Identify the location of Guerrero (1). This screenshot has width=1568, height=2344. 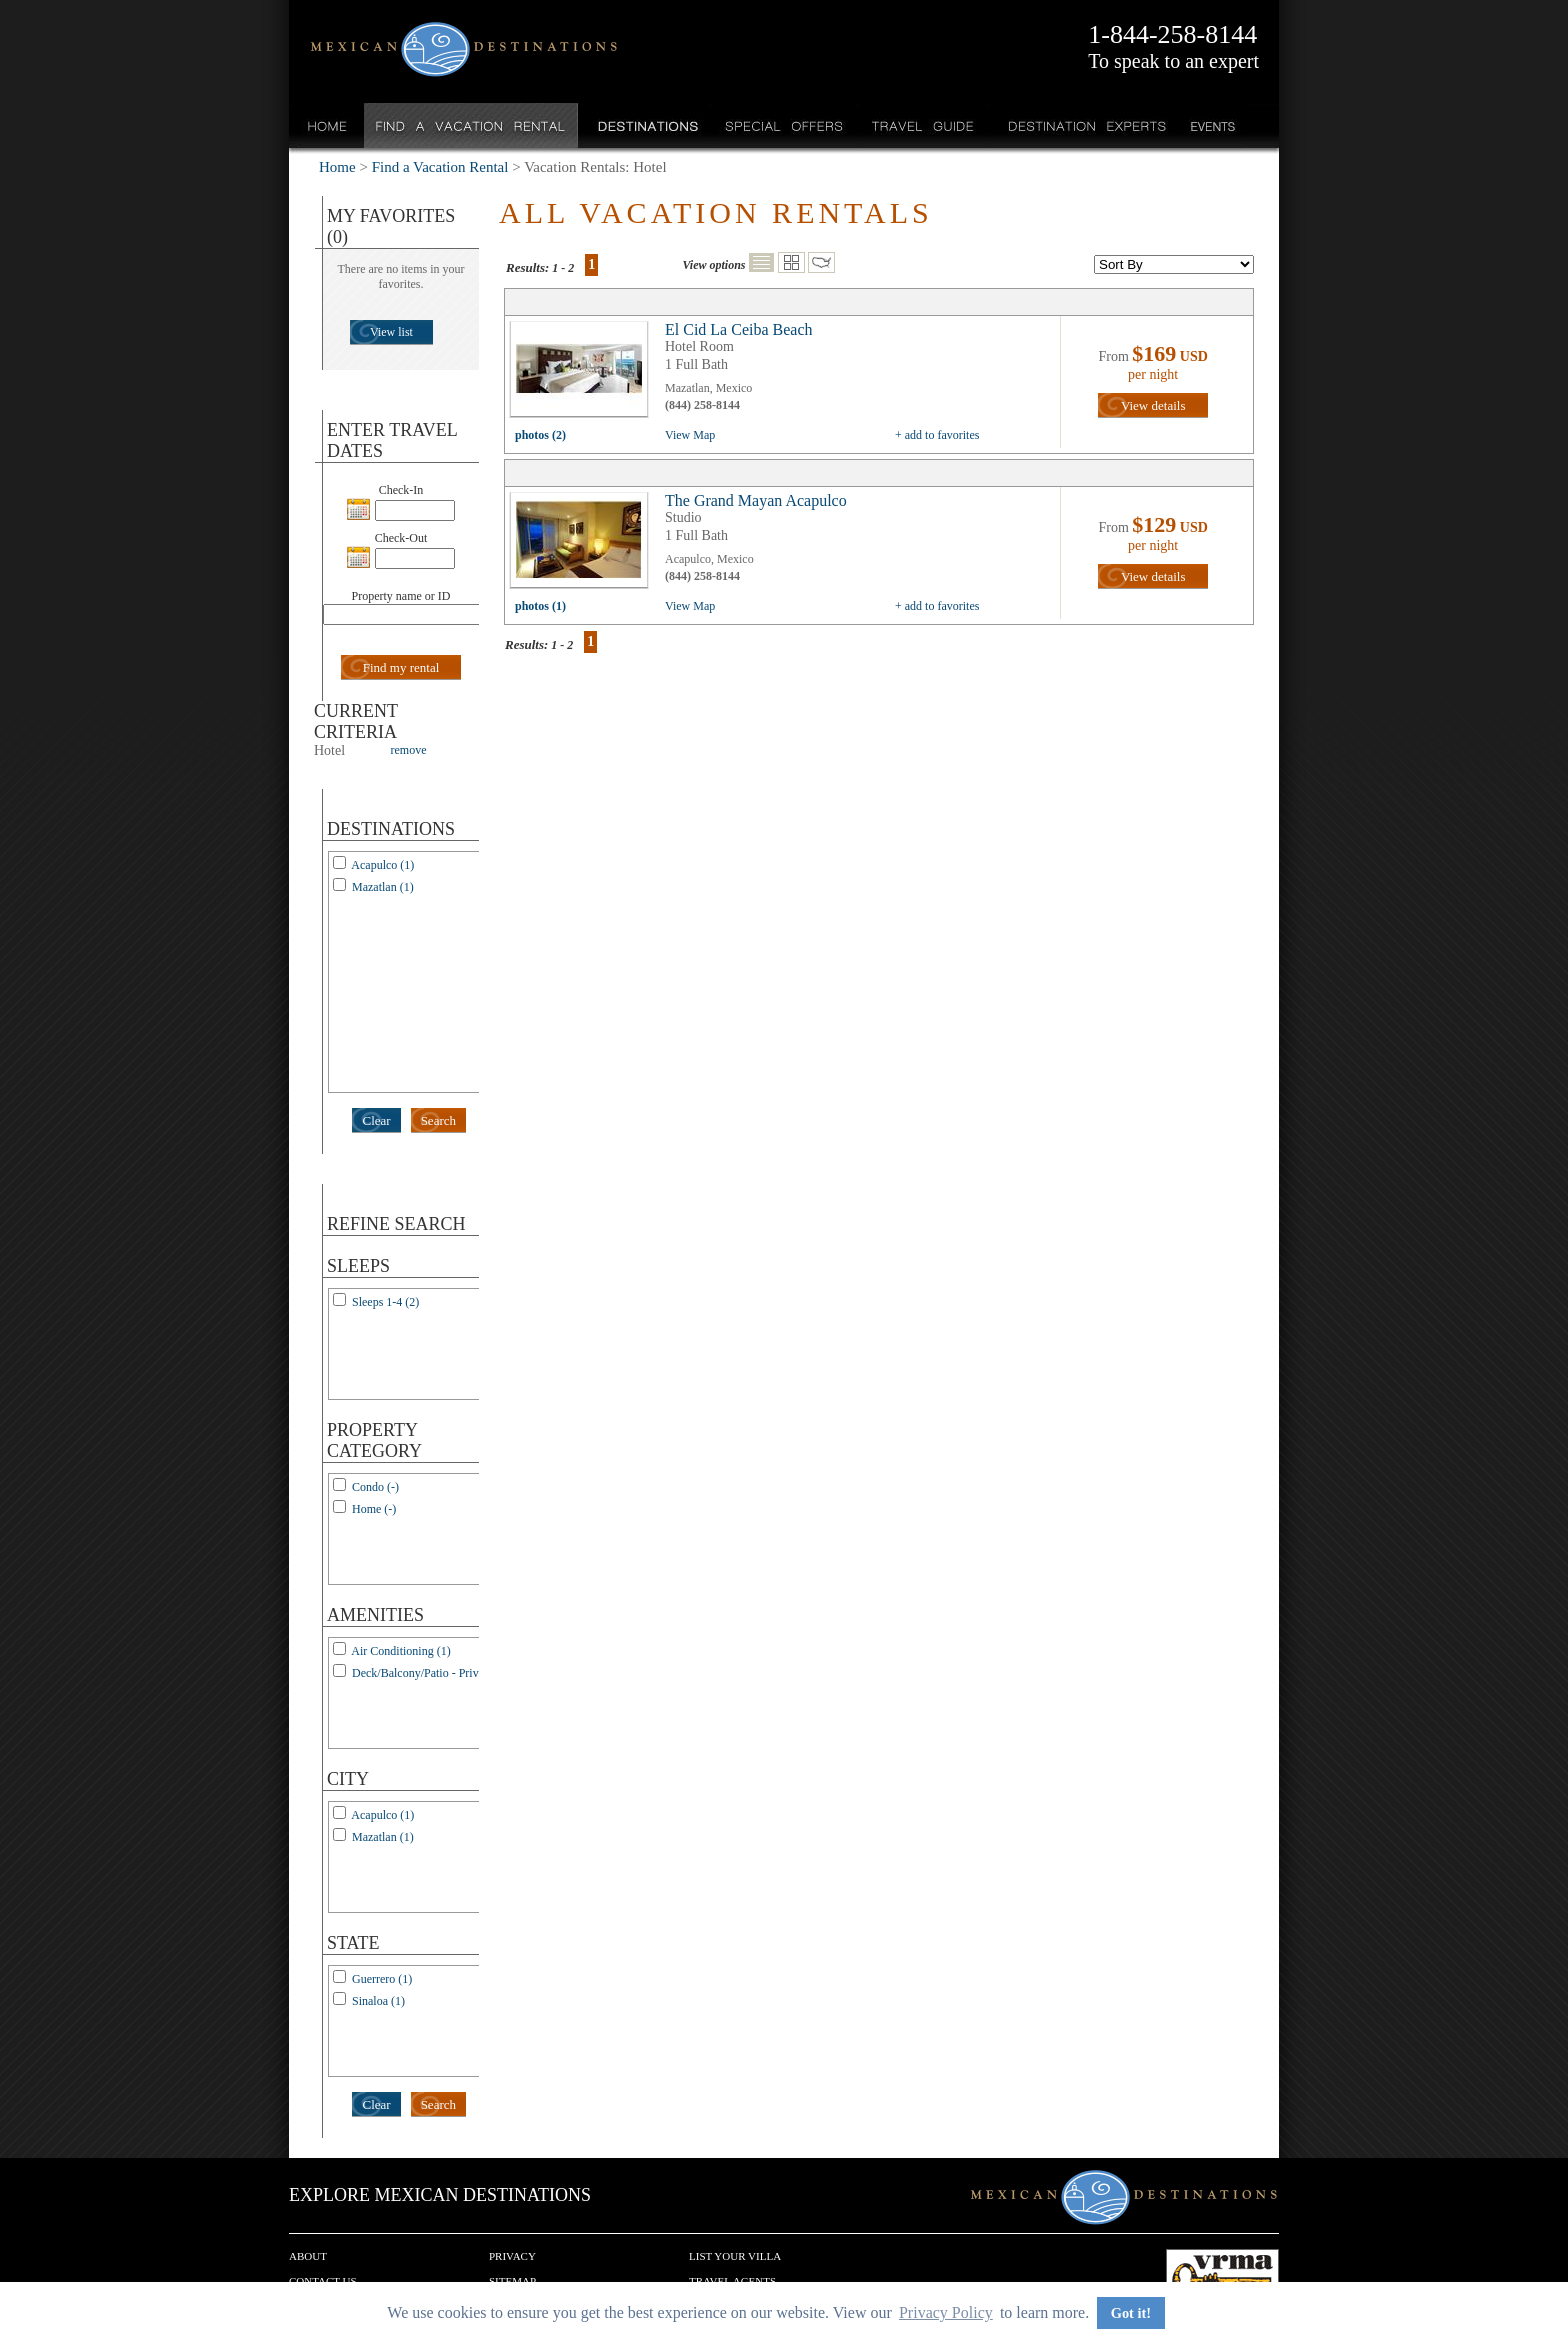
(382, 1979).